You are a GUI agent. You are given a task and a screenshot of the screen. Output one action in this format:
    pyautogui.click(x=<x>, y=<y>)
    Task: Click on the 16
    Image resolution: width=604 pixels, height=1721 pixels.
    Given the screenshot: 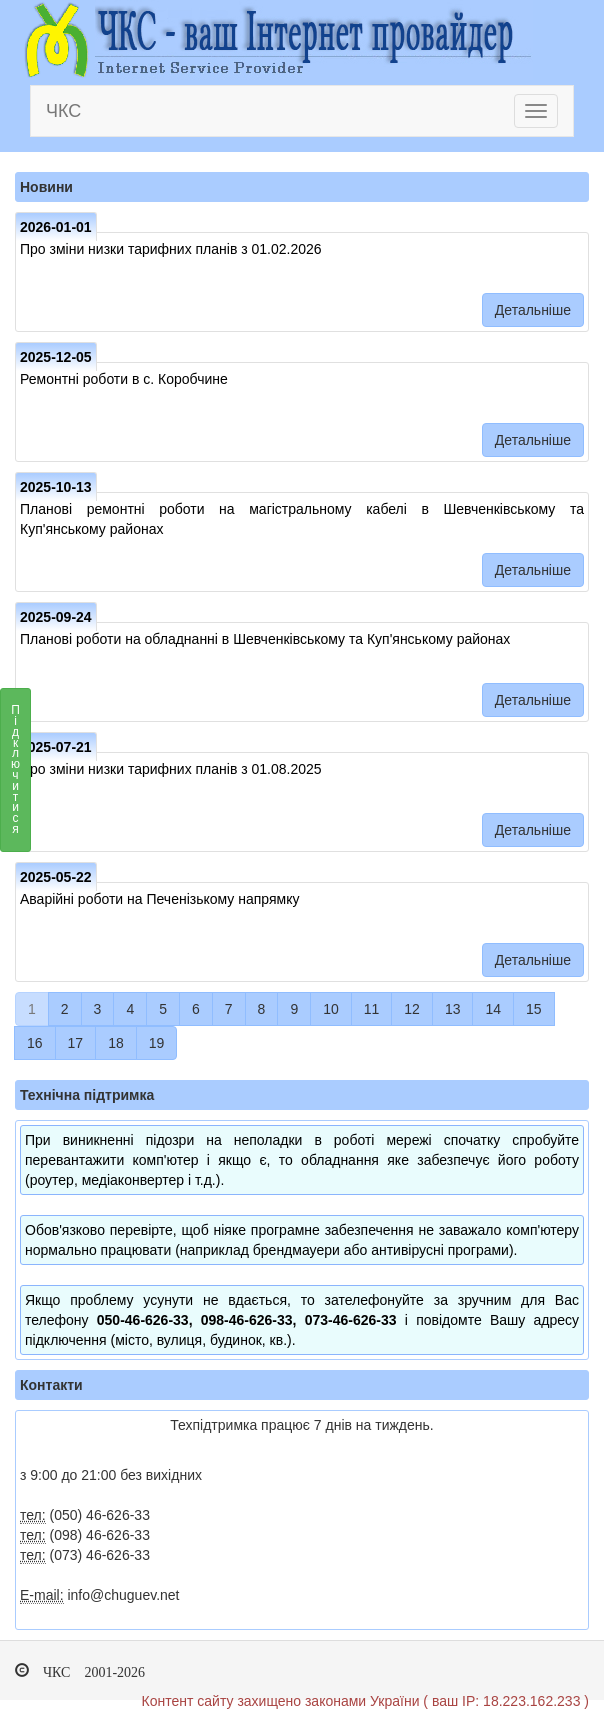 What is the action you would take?
    pyautogui.click(x=35, y=1043)
    